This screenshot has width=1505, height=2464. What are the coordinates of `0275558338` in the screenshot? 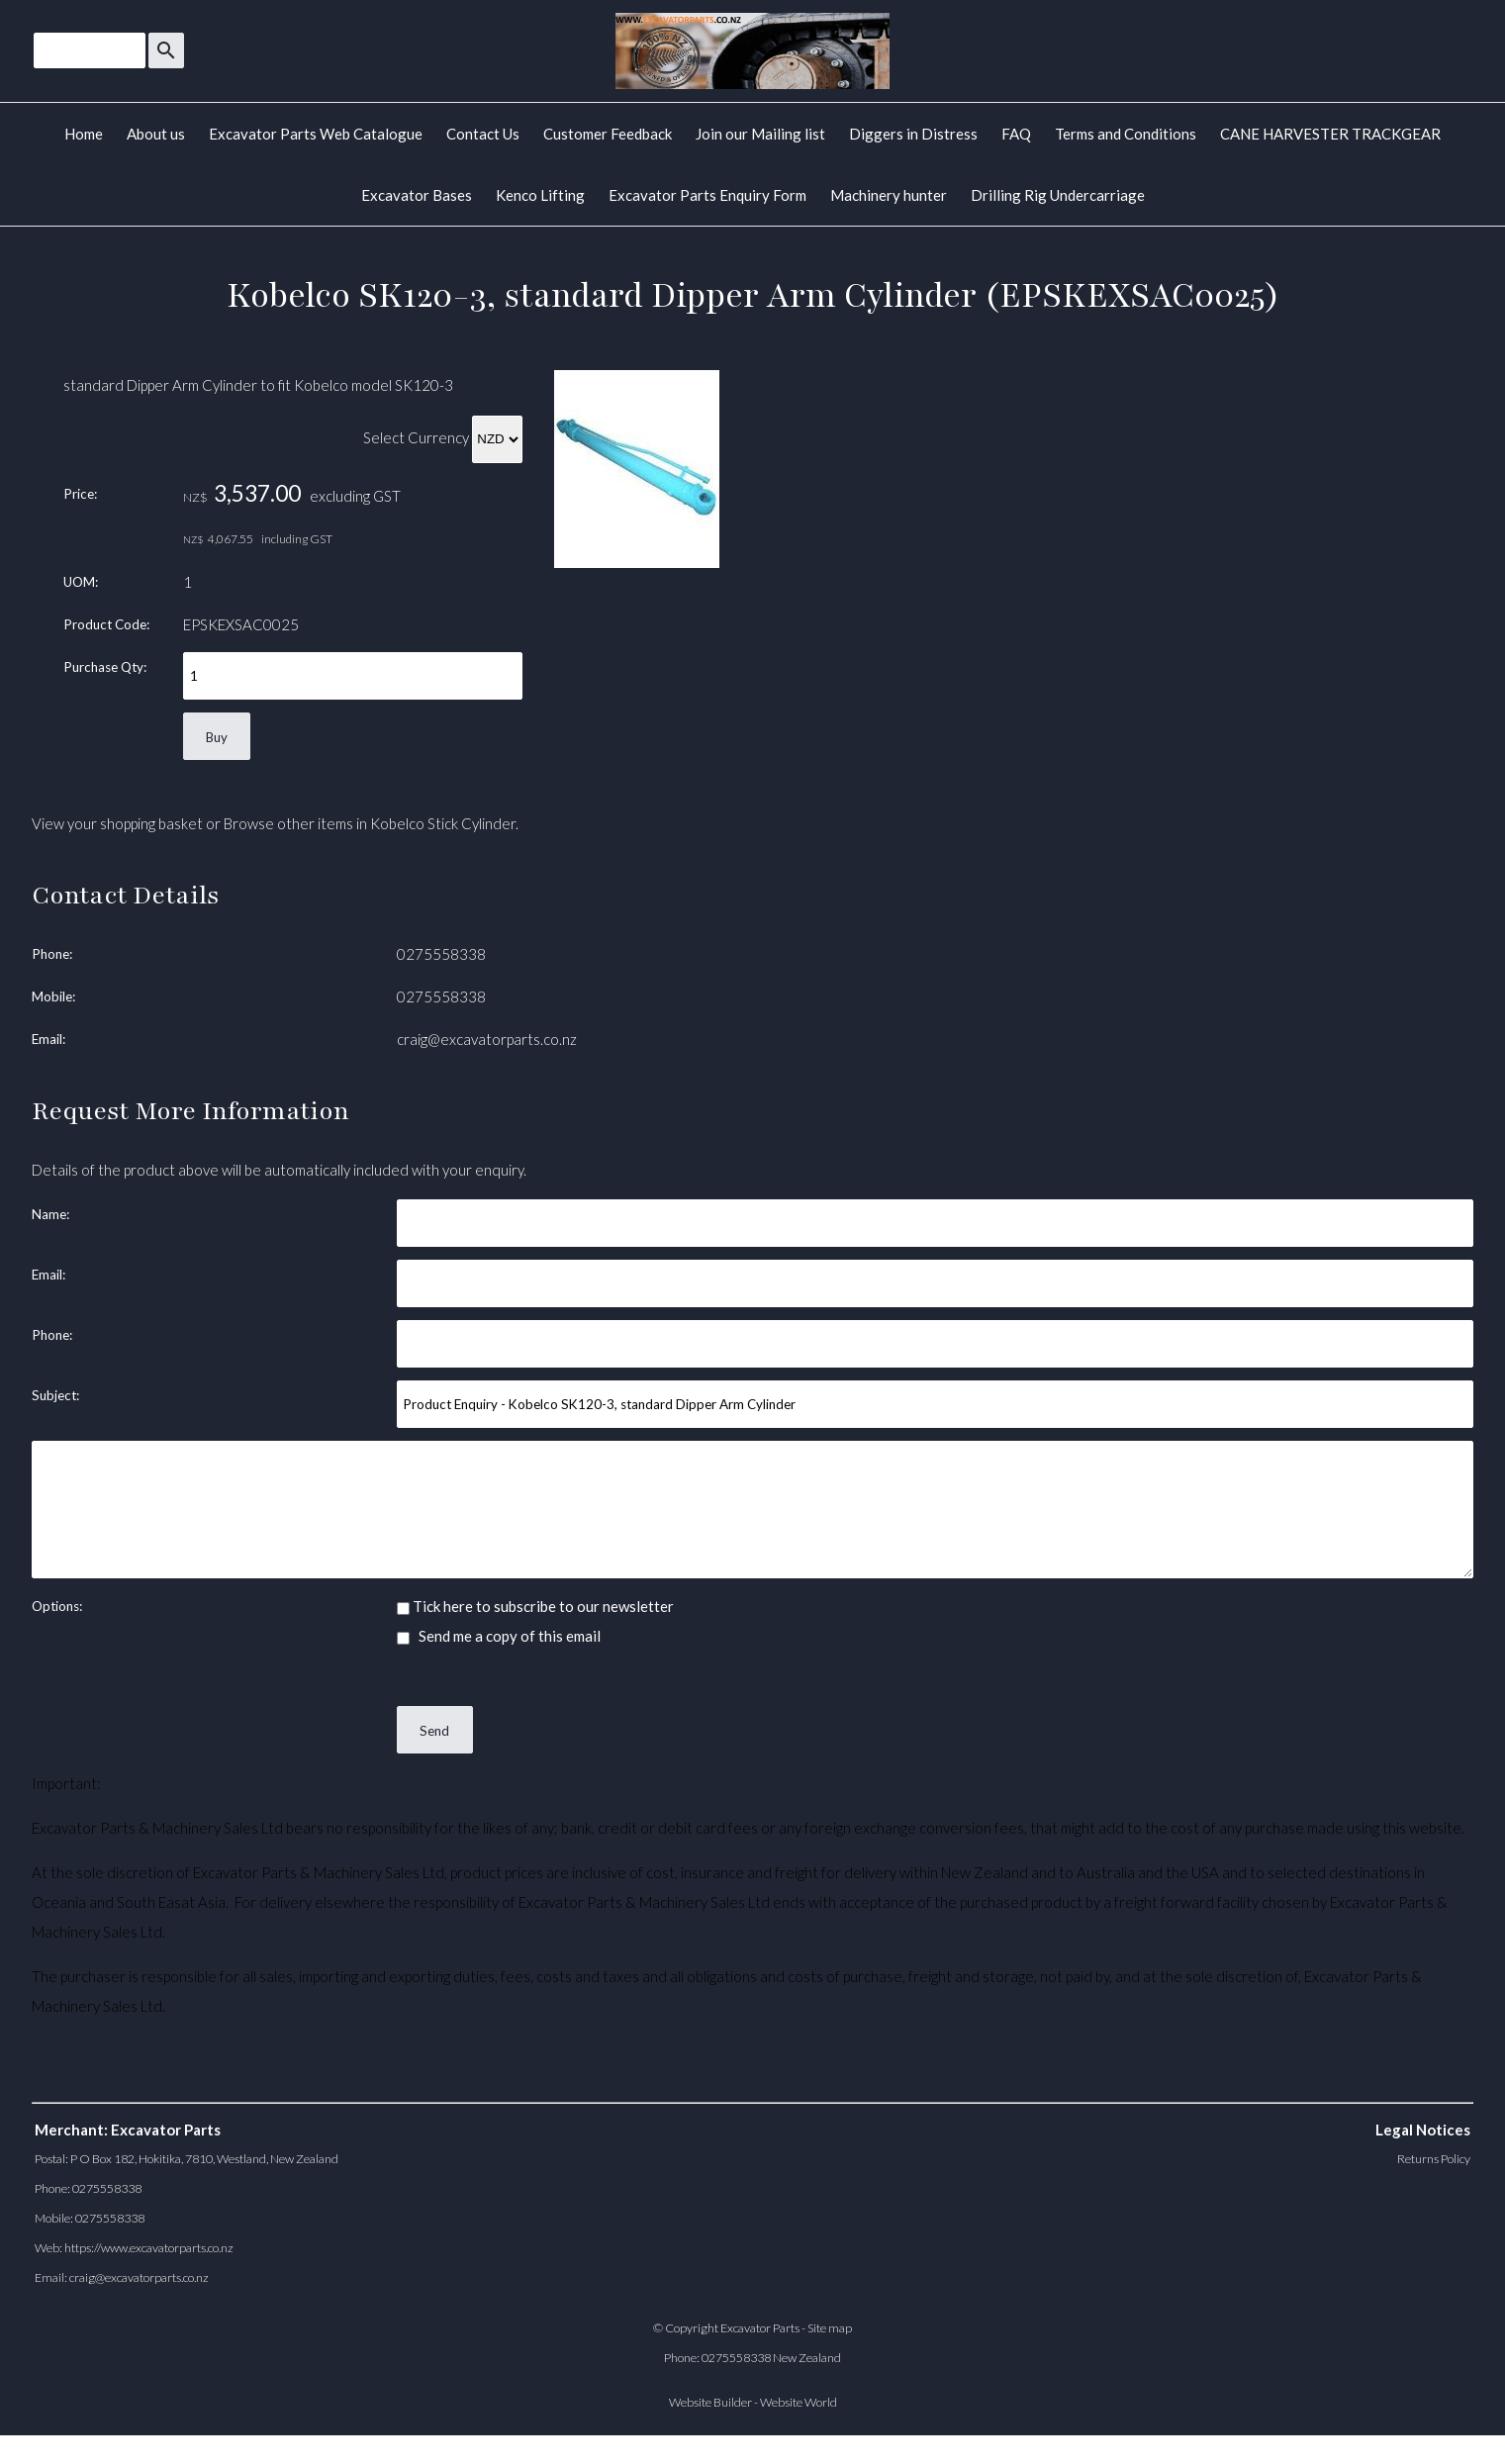 It's located at (441, 954).